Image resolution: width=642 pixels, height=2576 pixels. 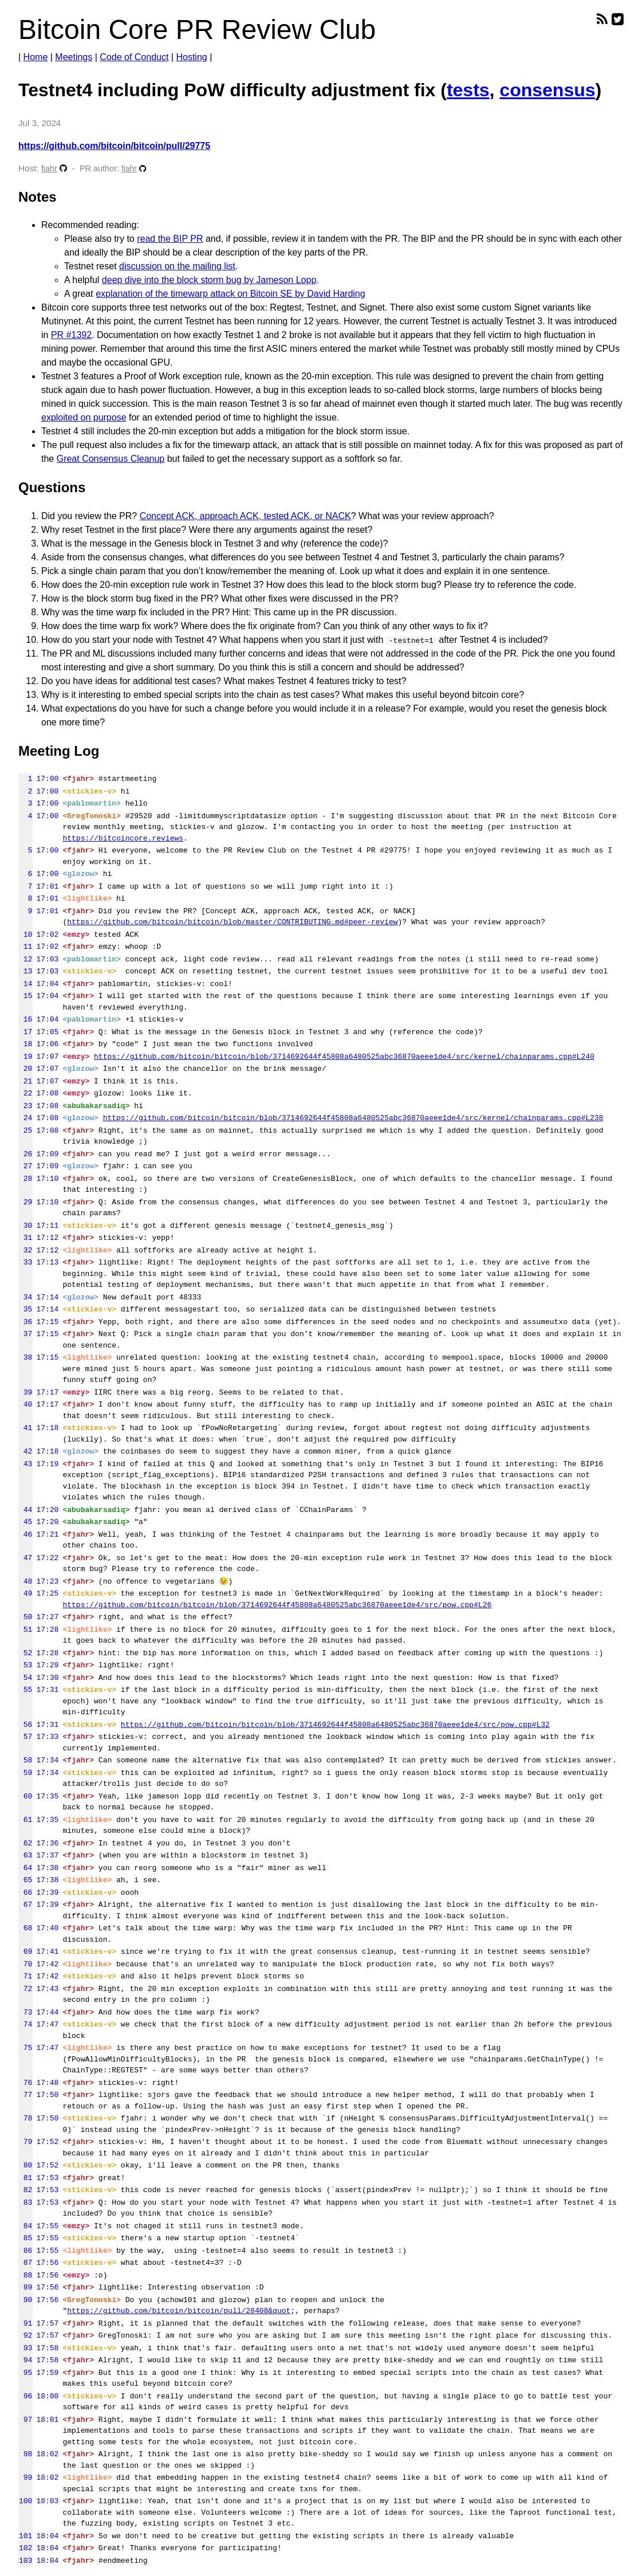 What do you see at coordinates (25, 1464) in the screenshot?
I see `43` at bounding box center [25, 1464].